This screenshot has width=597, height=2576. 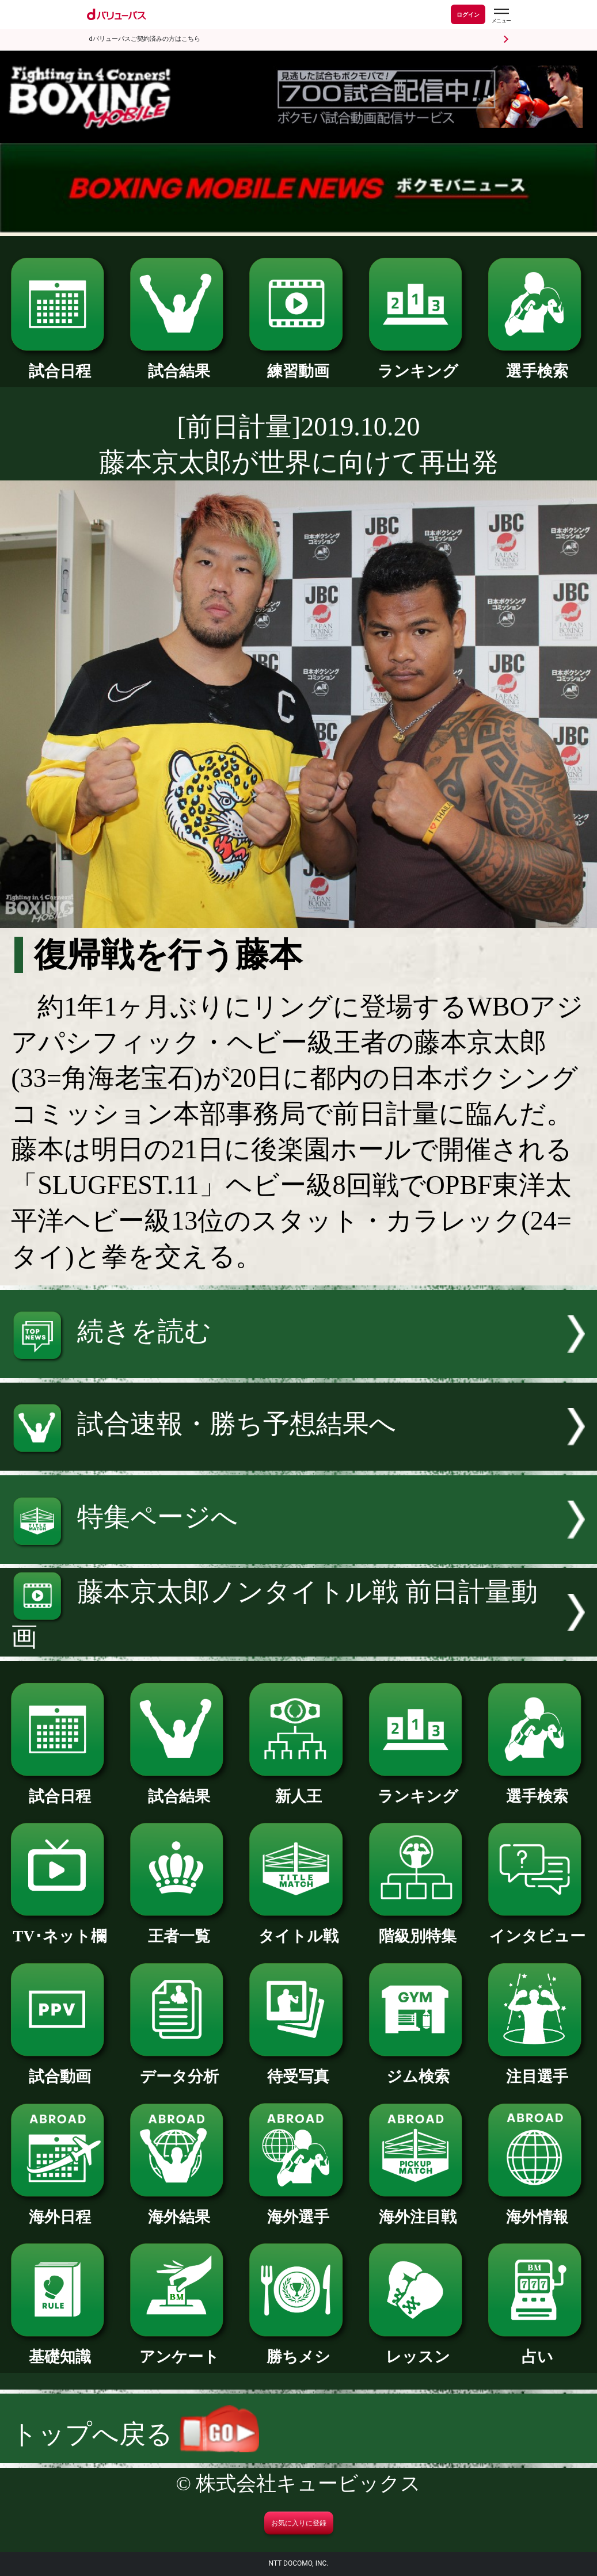 What do you see at coordinates (537, 2209) in the screenshot?
I see `海外情報` at bounding box center [537, 2209].